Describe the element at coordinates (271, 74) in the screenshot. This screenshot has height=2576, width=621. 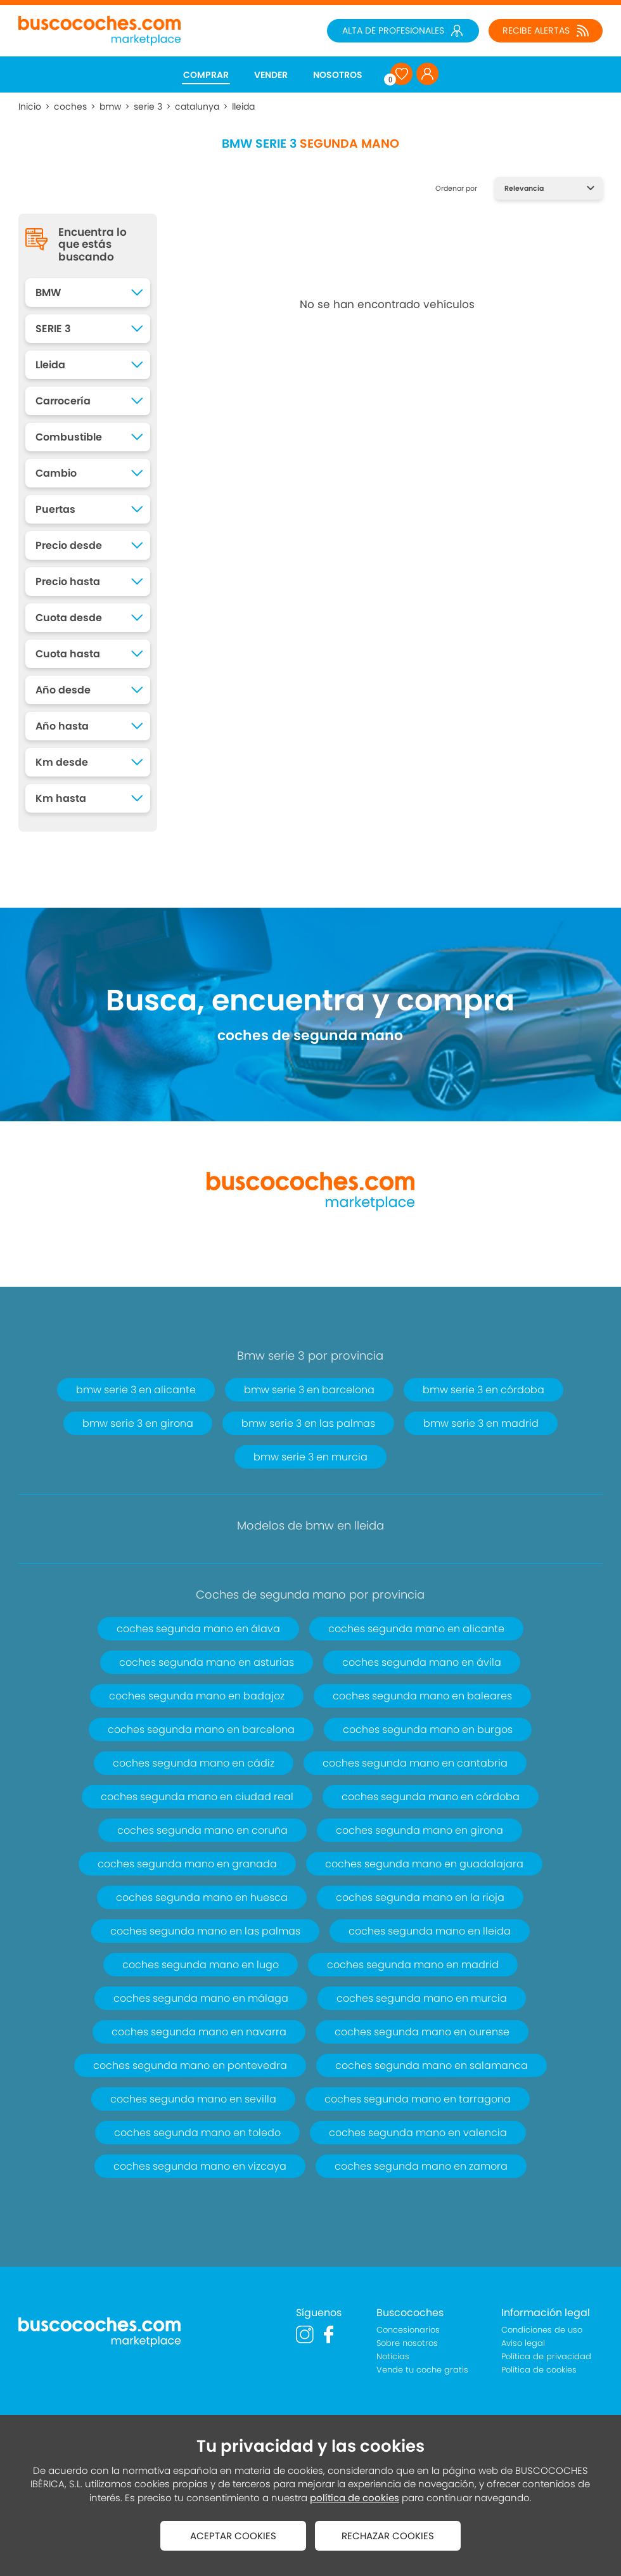
I see `VENDER` at that location.